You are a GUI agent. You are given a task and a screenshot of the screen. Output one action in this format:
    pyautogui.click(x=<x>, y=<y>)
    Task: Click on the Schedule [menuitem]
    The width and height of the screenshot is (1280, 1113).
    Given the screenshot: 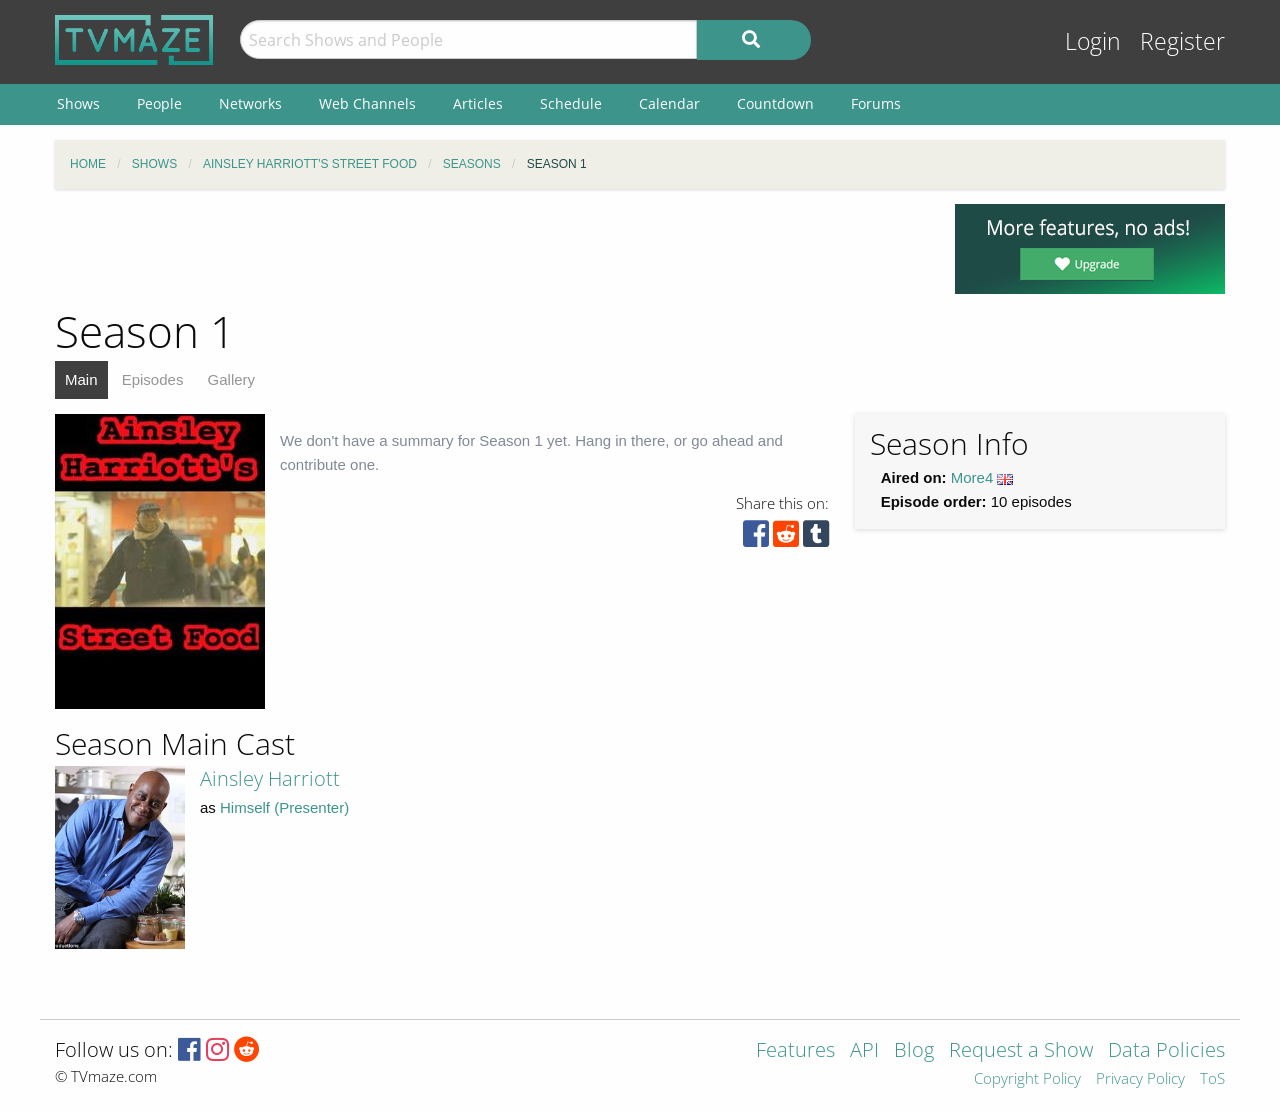 What is the action you would take?
    pyautogui.click(x=571, y=103)
    